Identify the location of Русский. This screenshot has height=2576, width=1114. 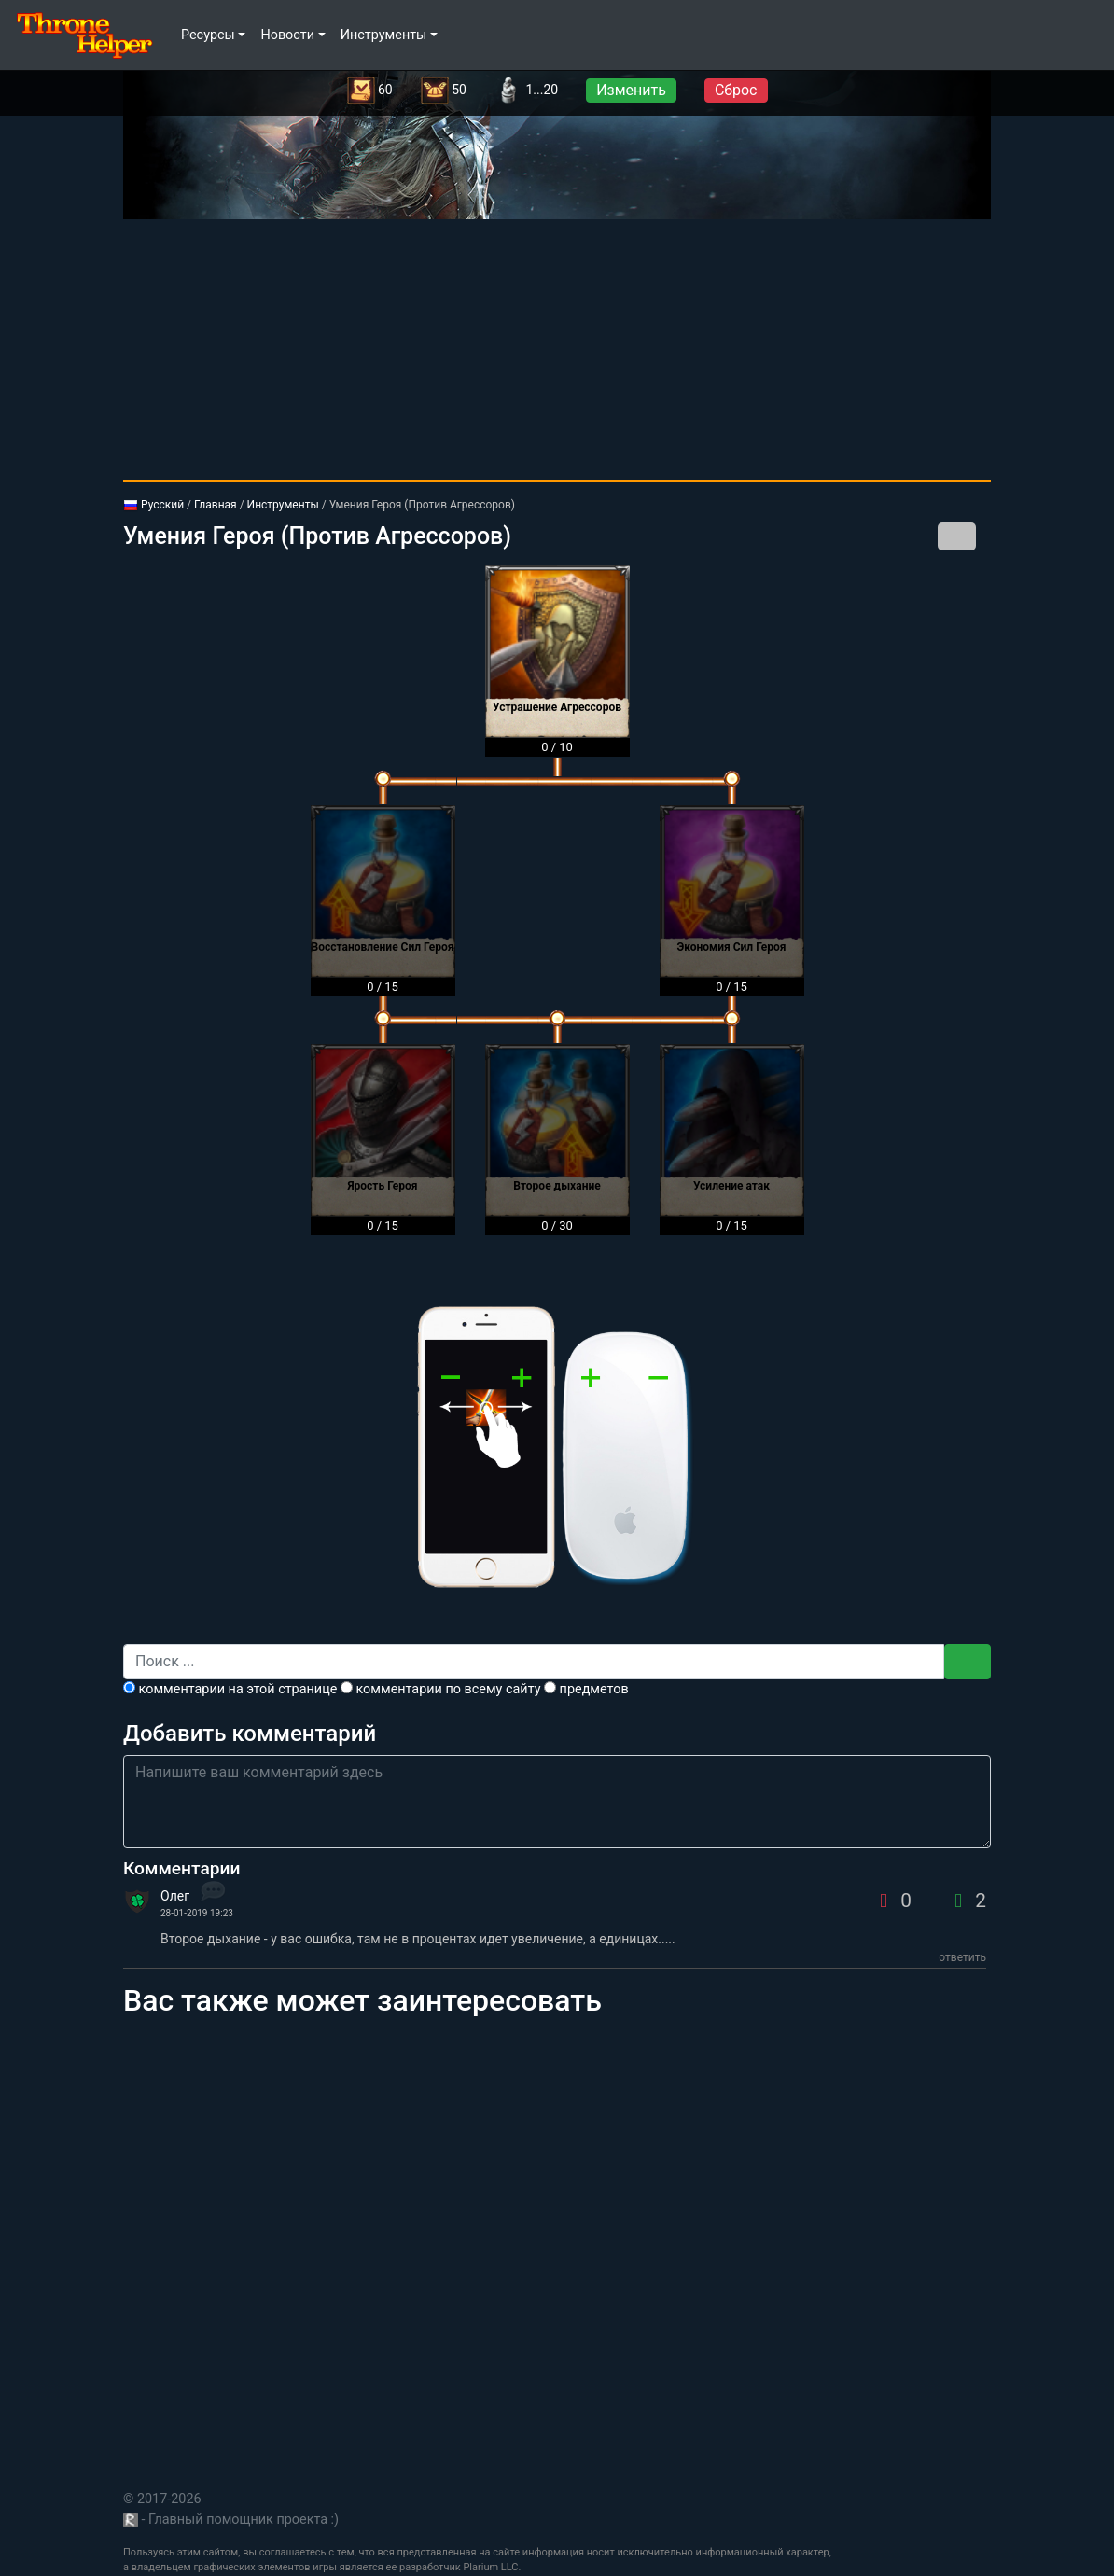
(153, 504).